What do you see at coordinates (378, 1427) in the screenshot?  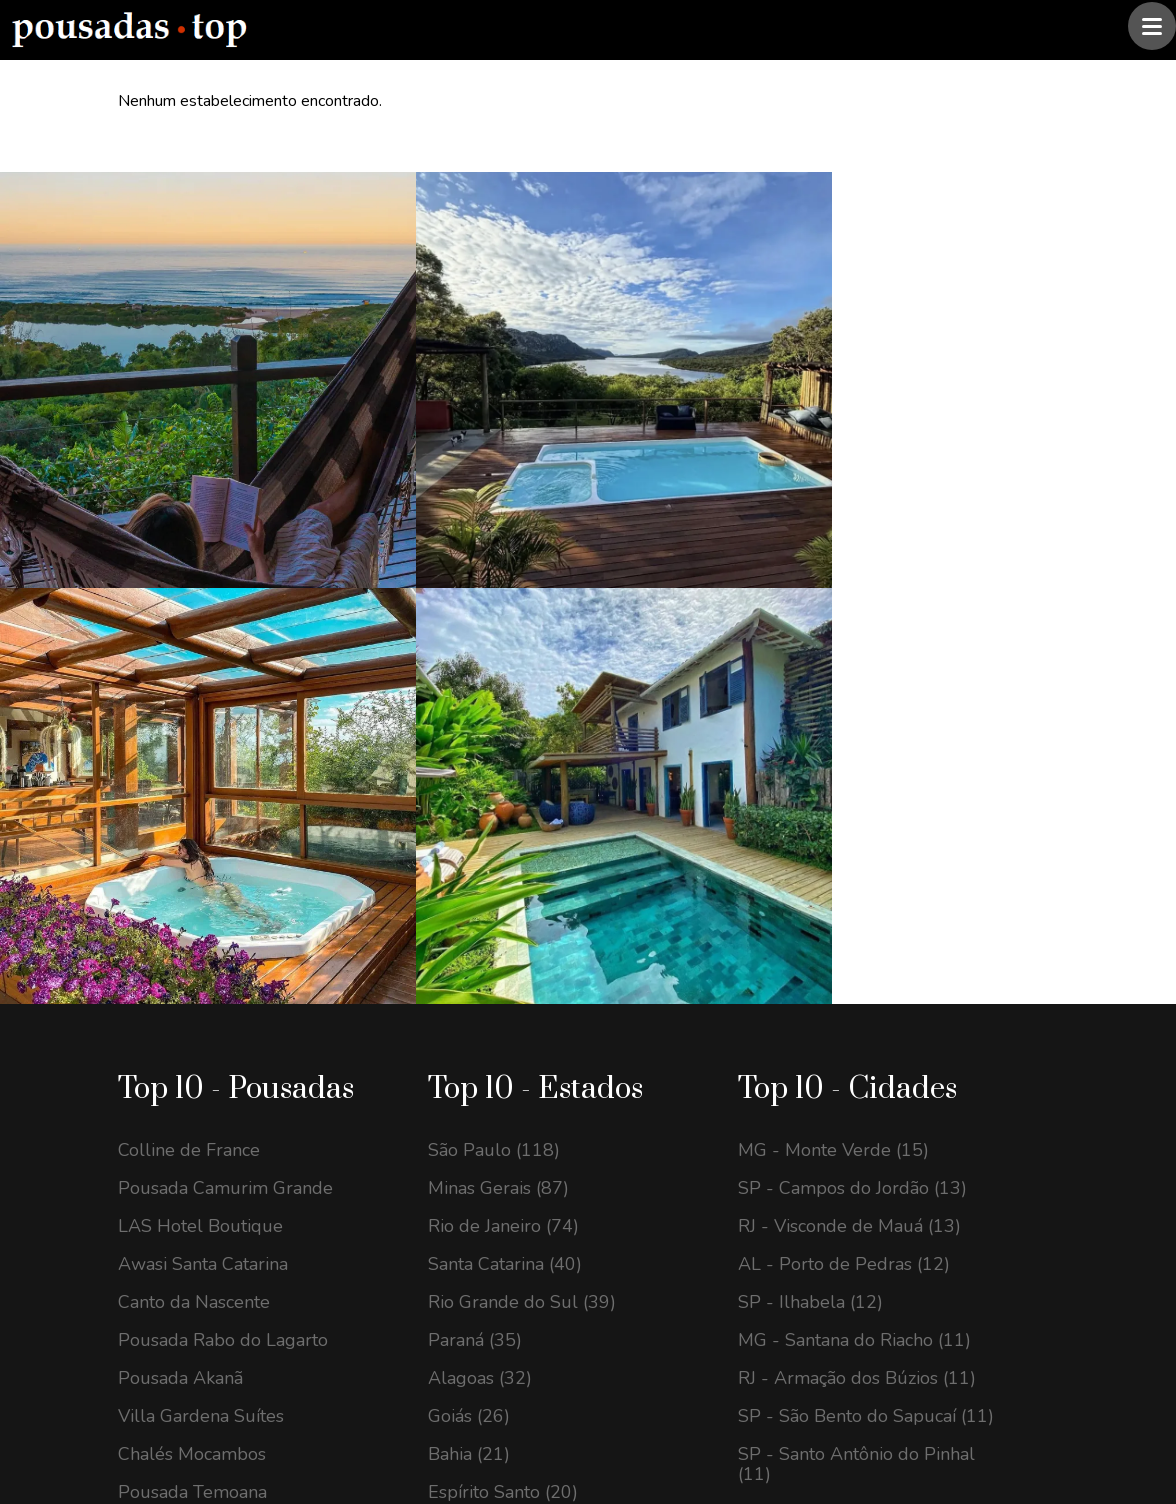 I see `@pousadas.top` at bounding box center [378, 1427].